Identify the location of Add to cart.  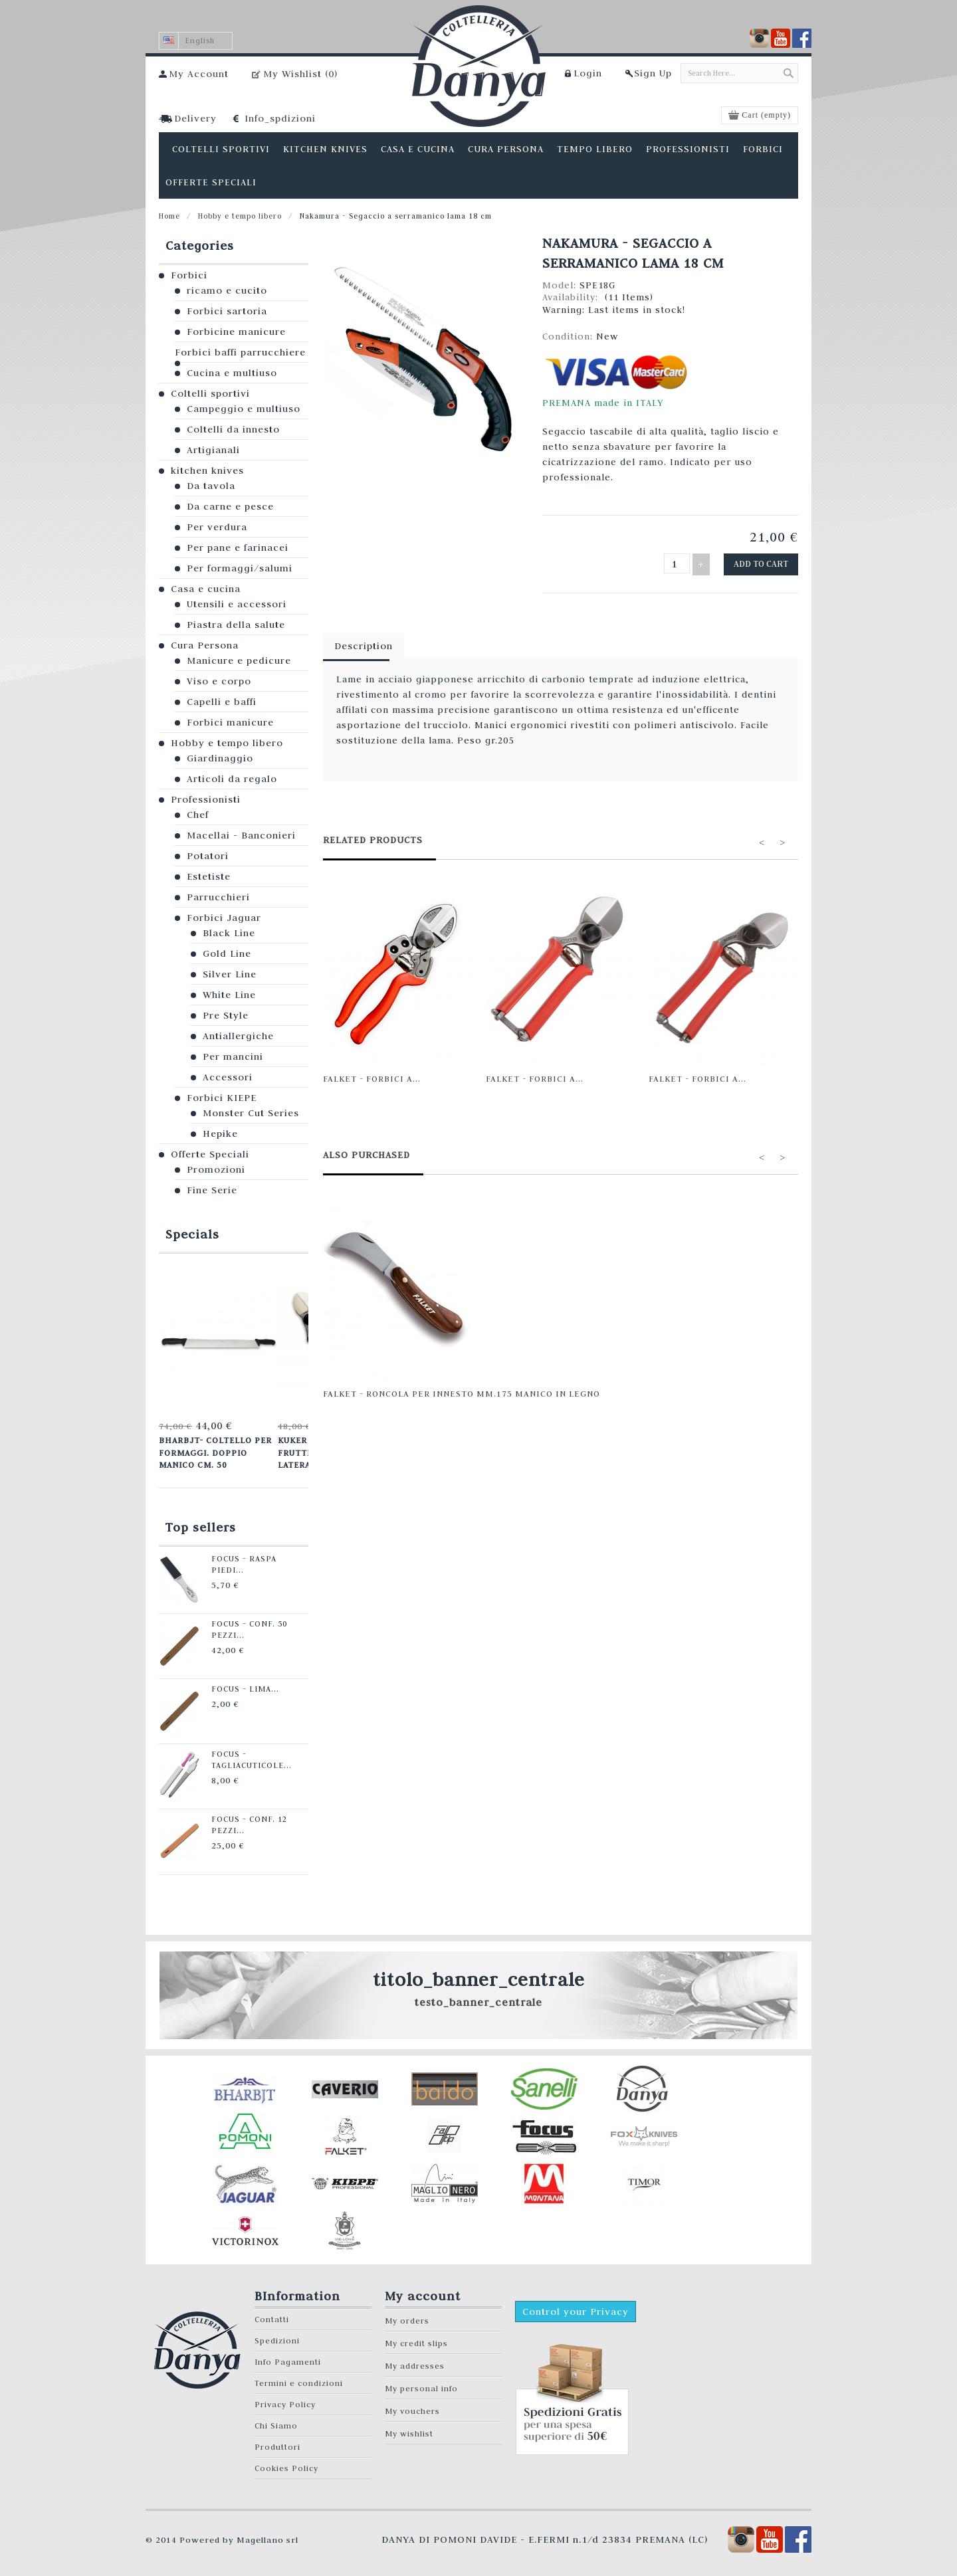
(763, 563).